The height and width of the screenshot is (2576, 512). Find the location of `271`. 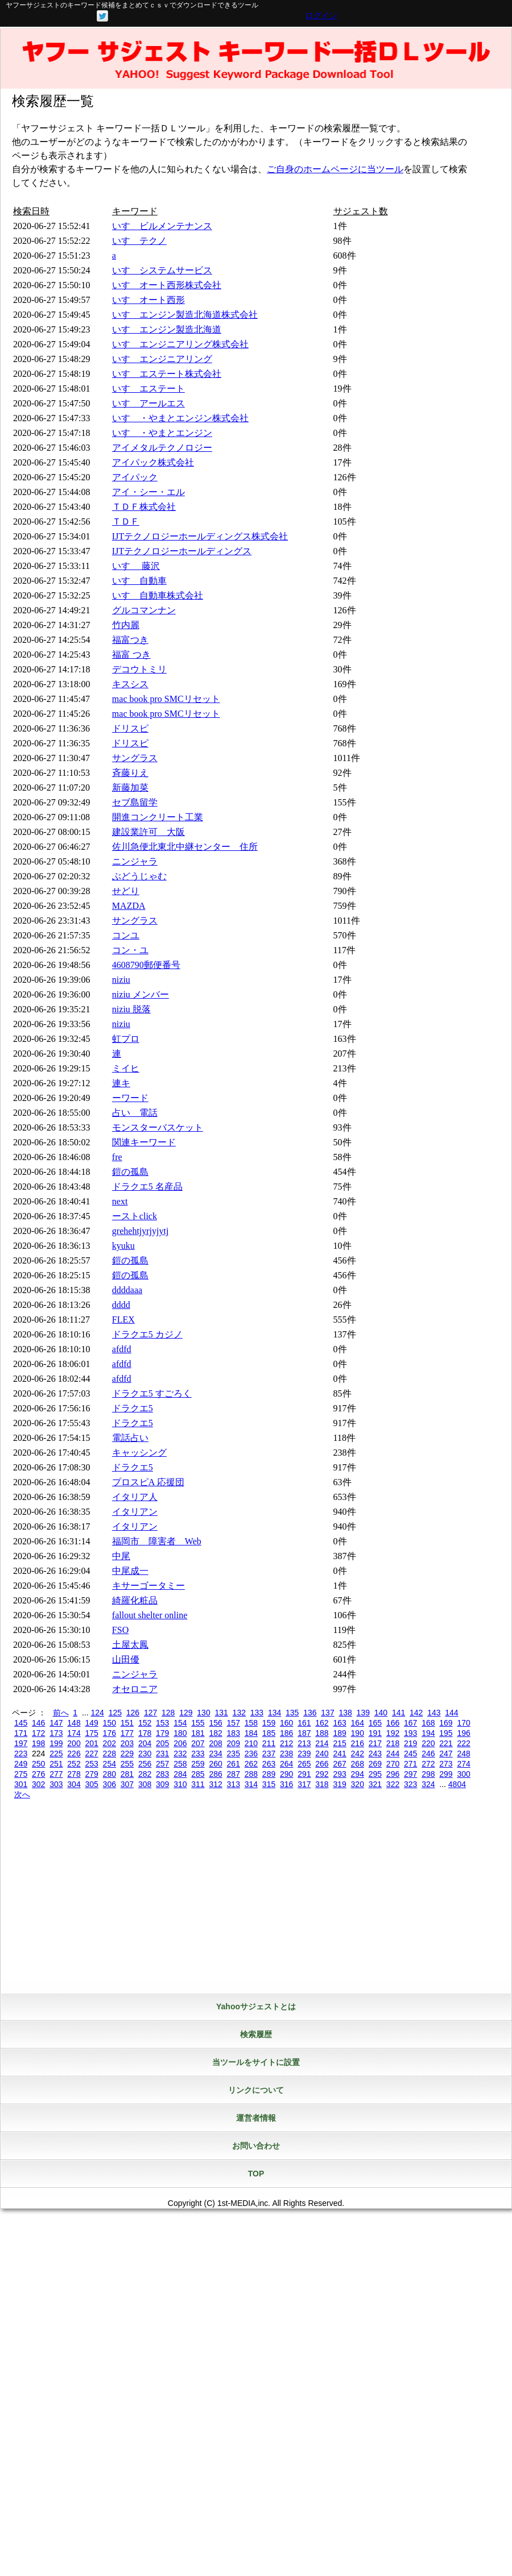

271 is located at coordinates (410, 1763).